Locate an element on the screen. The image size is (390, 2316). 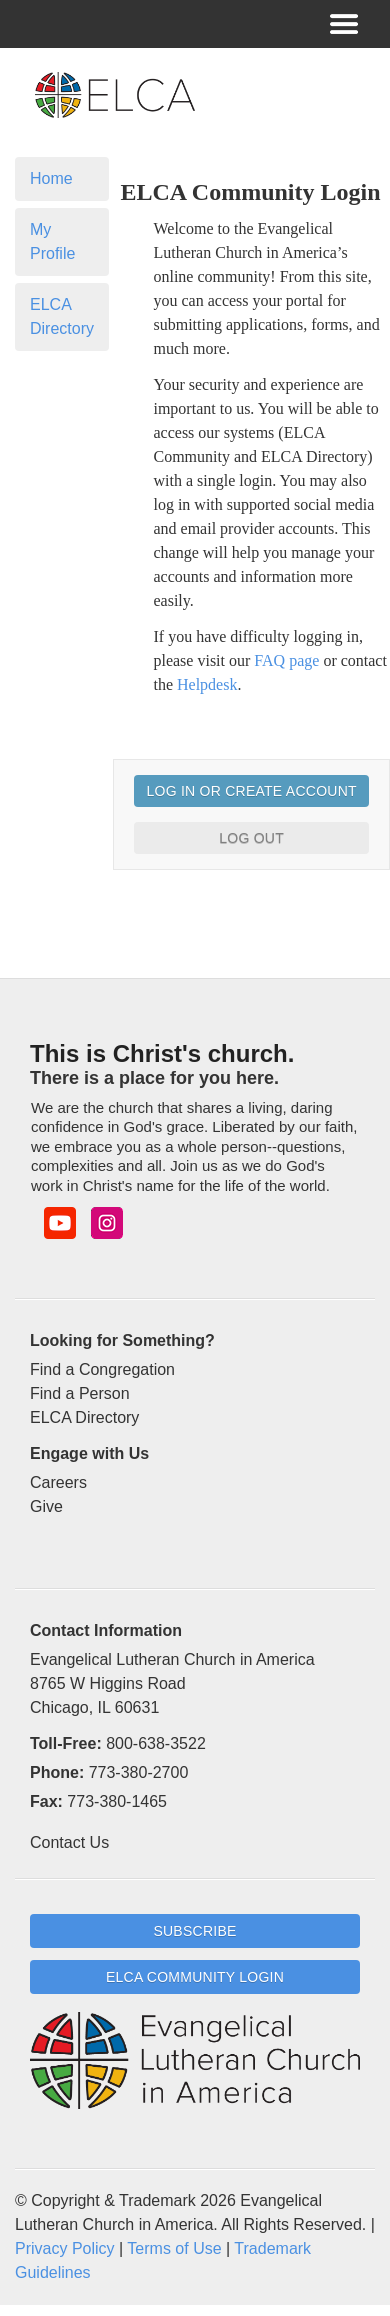
Privacy Policy is located at coordinates (65, 2248).